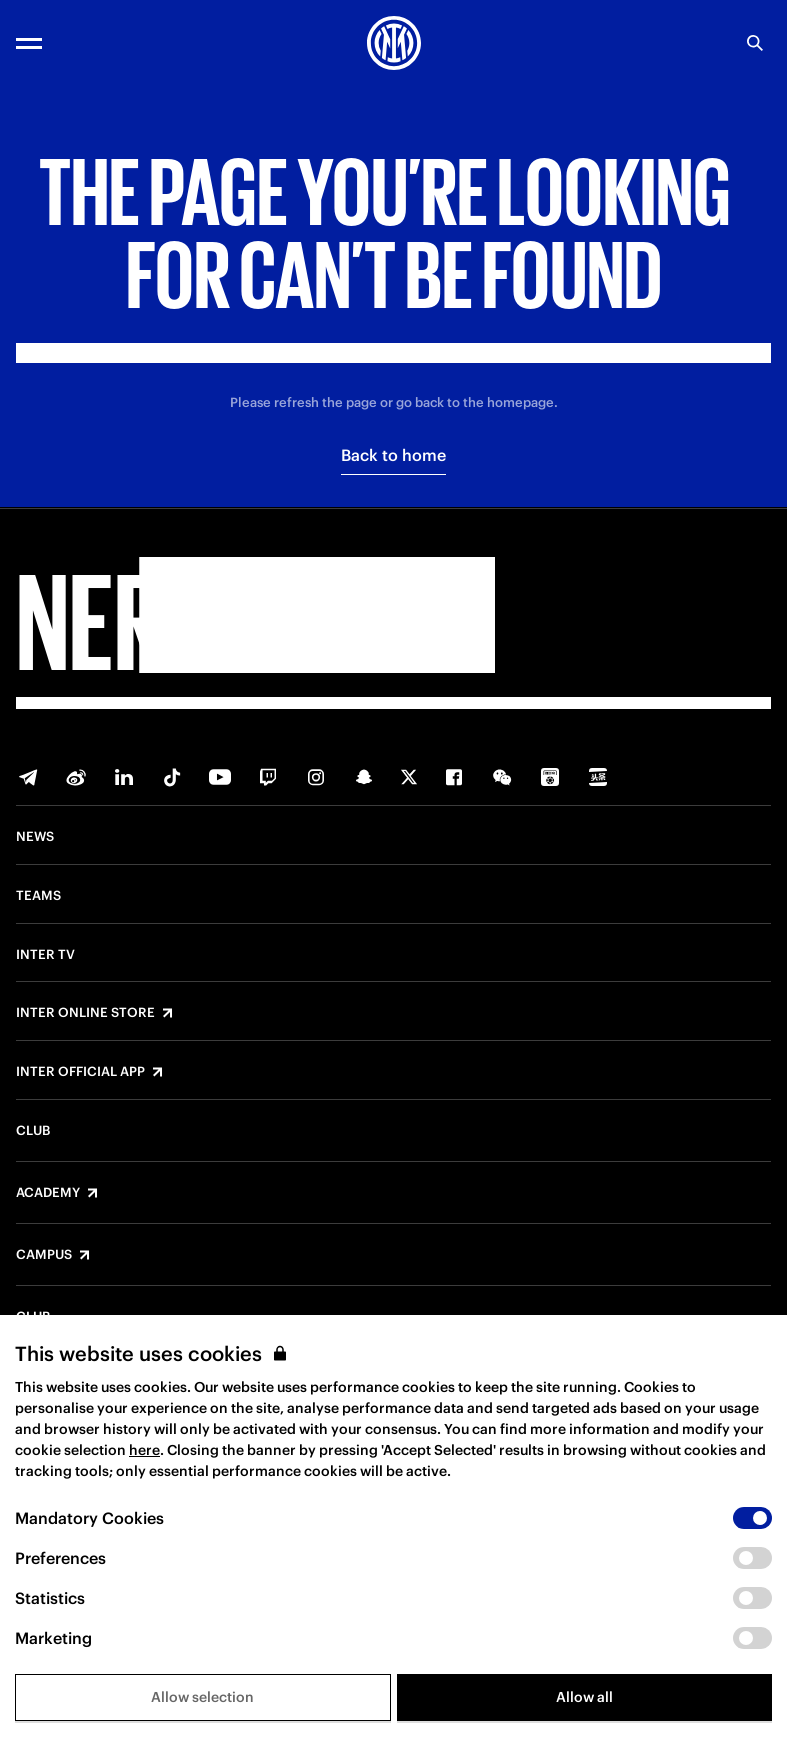  Describe the element at coordinates (584, 1697) in the screenshot. I see `Allow all` at that location.